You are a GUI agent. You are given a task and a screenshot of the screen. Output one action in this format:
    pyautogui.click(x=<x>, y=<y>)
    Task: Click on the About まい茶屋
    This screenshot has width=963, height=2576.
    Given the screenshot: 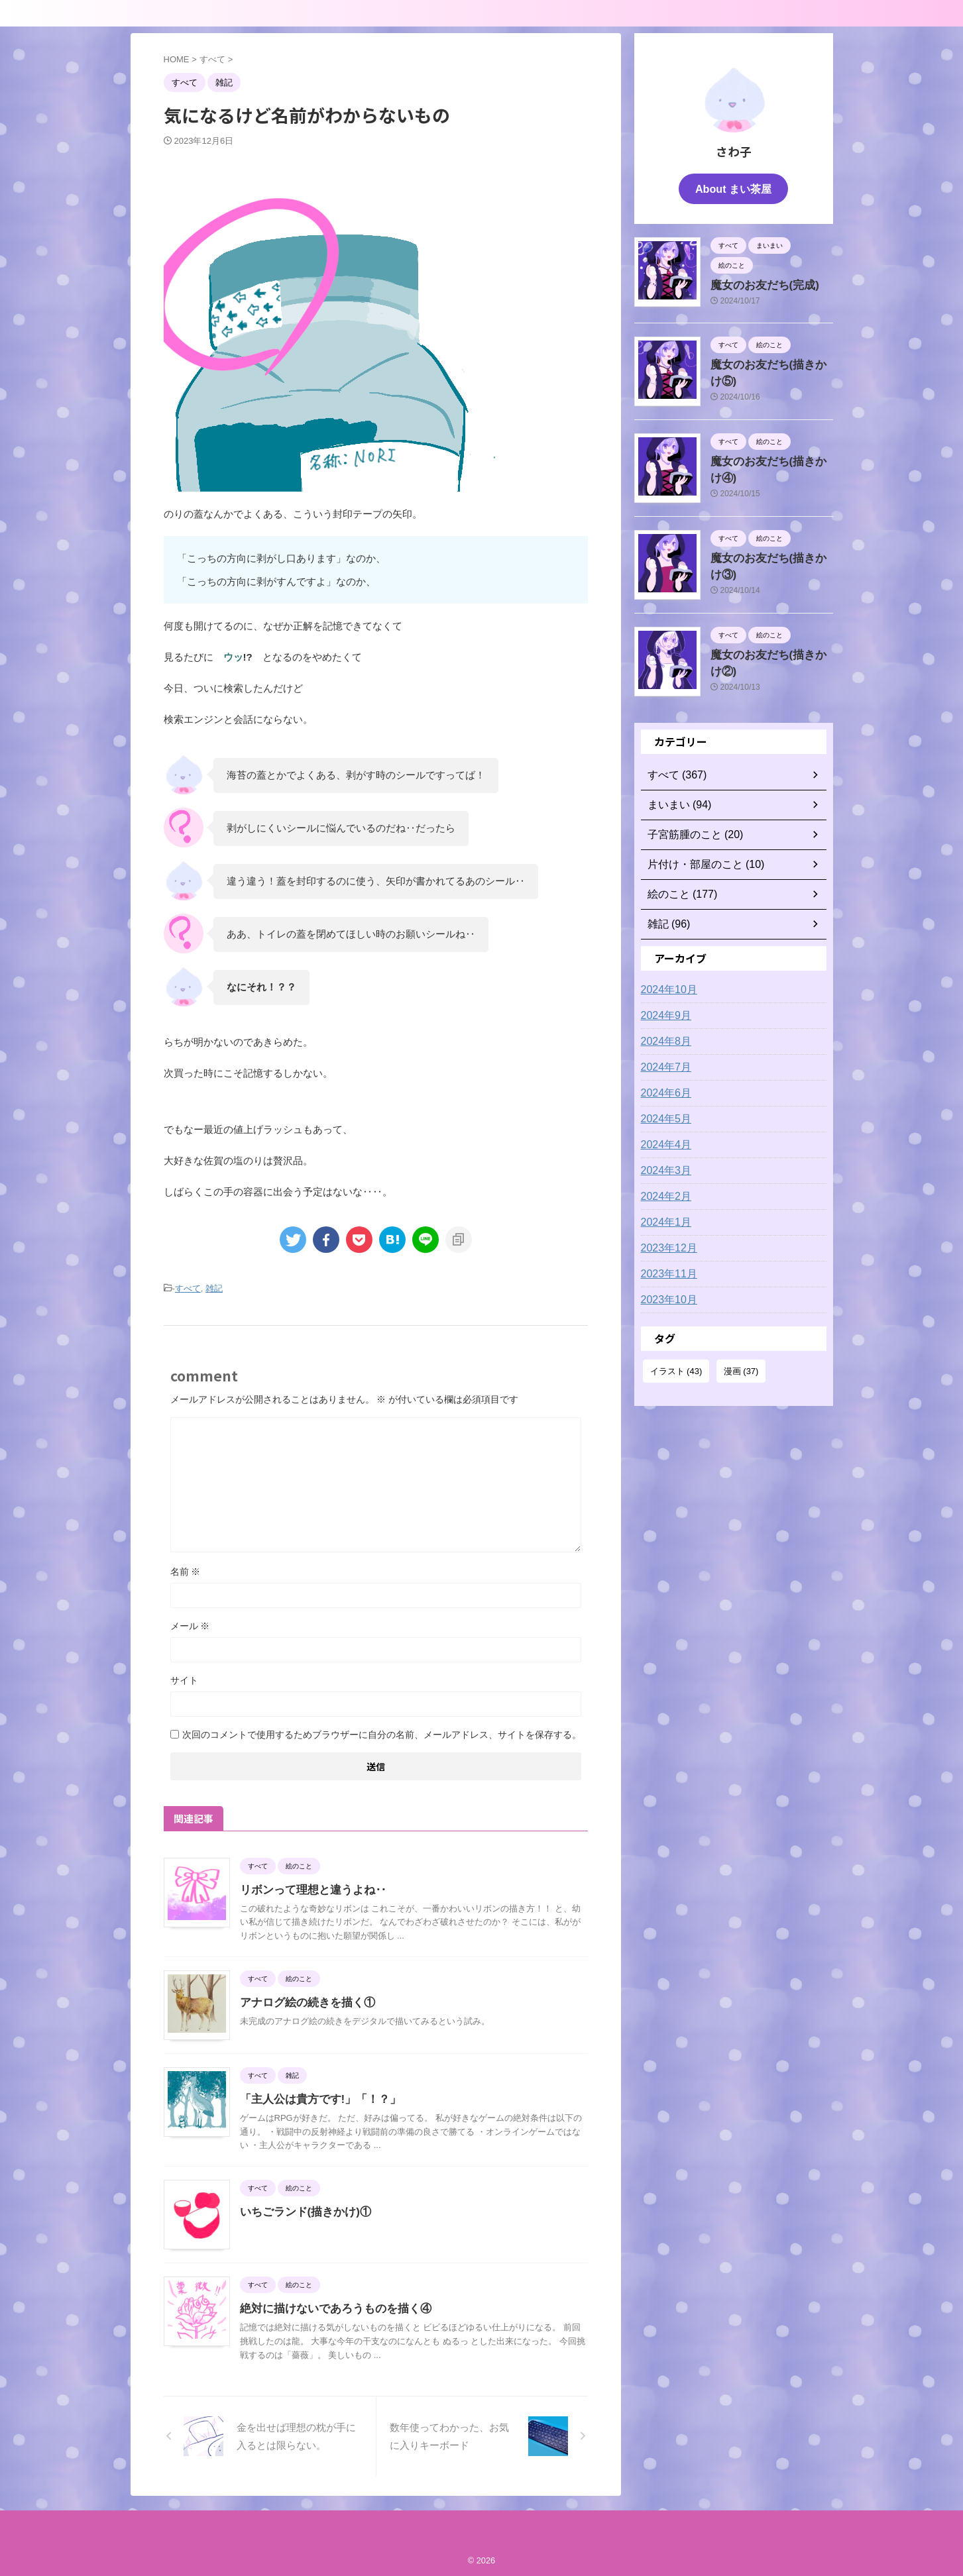 What is the action you would take?
    pyautogui.click(x=733, y=188)
    